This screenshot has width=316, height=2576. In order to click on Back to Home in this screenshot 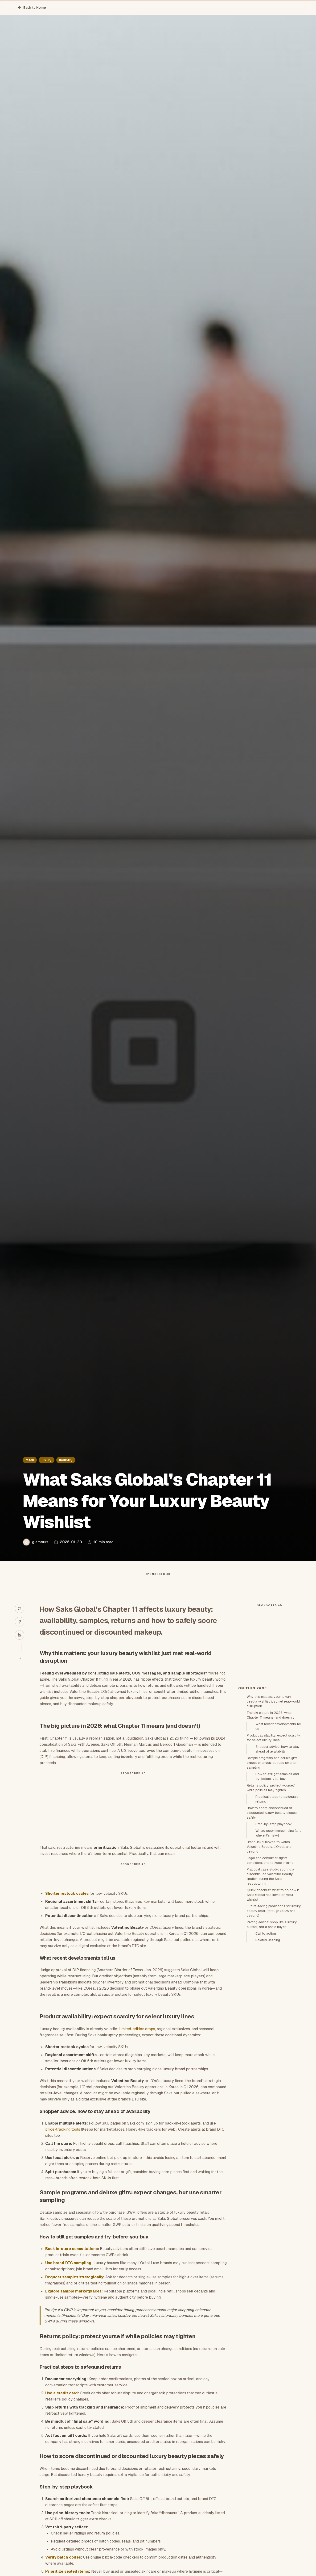, I will do `click(32, 7)`.